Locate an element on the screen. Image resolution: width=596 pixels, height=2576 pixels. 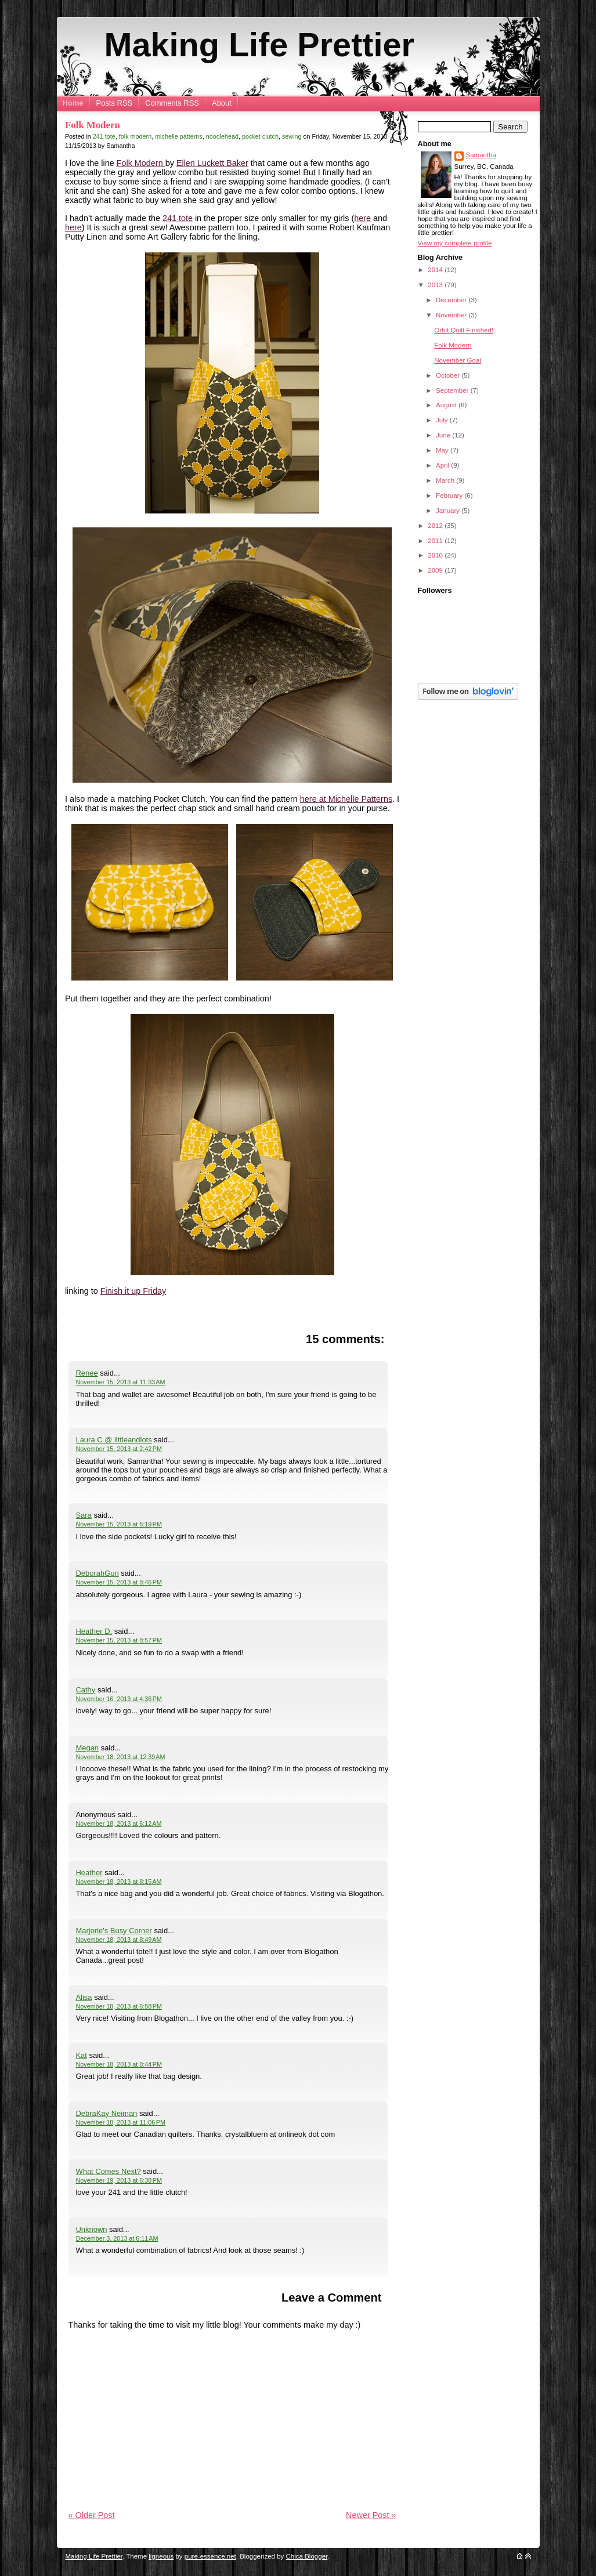
November 15, 2013 at 8:46 PM is located at coordinates (118, 1582).